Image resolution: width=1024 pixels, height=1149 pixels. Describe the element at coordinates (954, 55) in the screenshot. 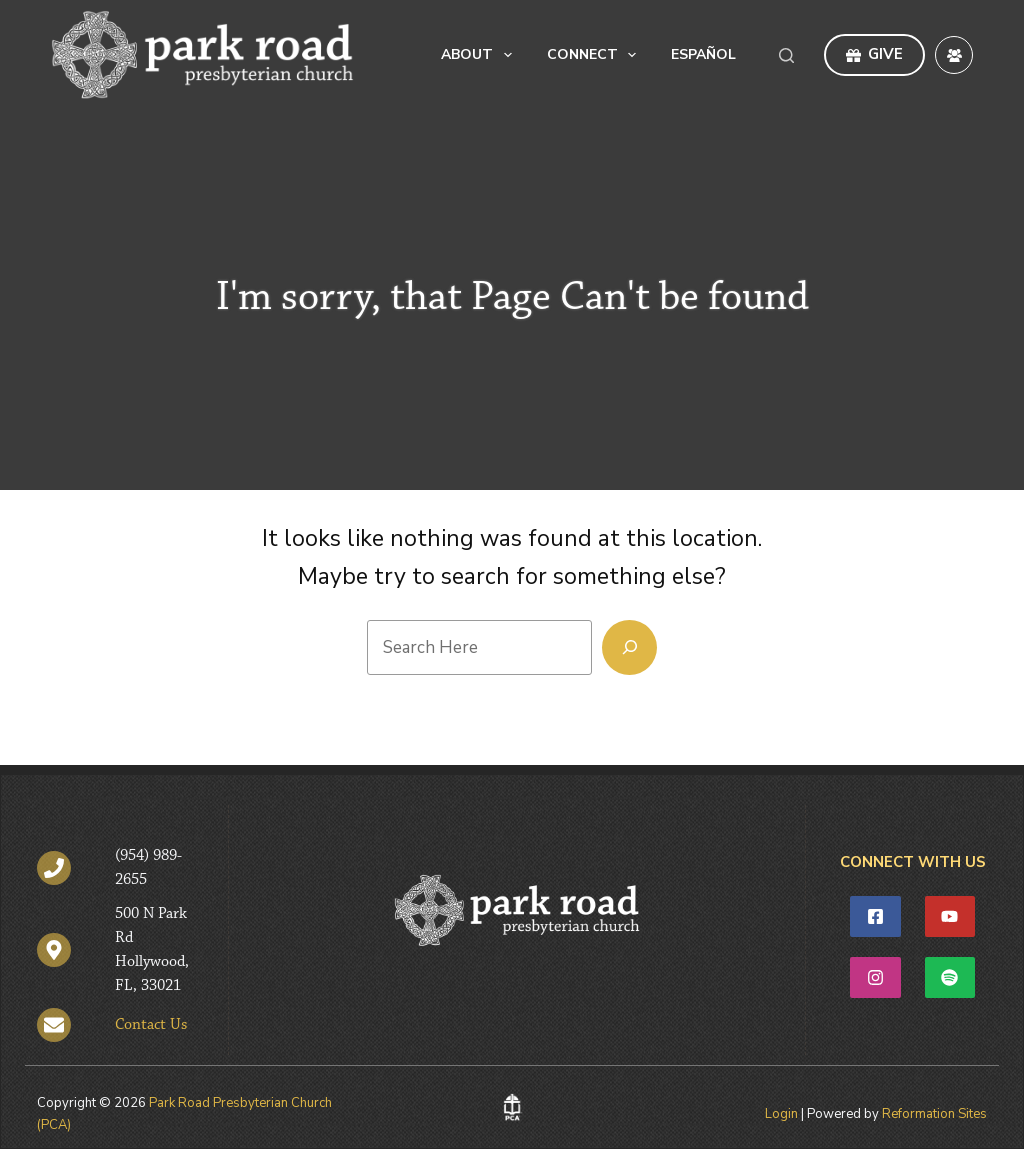

I see `[Facebook Group]` at that location.